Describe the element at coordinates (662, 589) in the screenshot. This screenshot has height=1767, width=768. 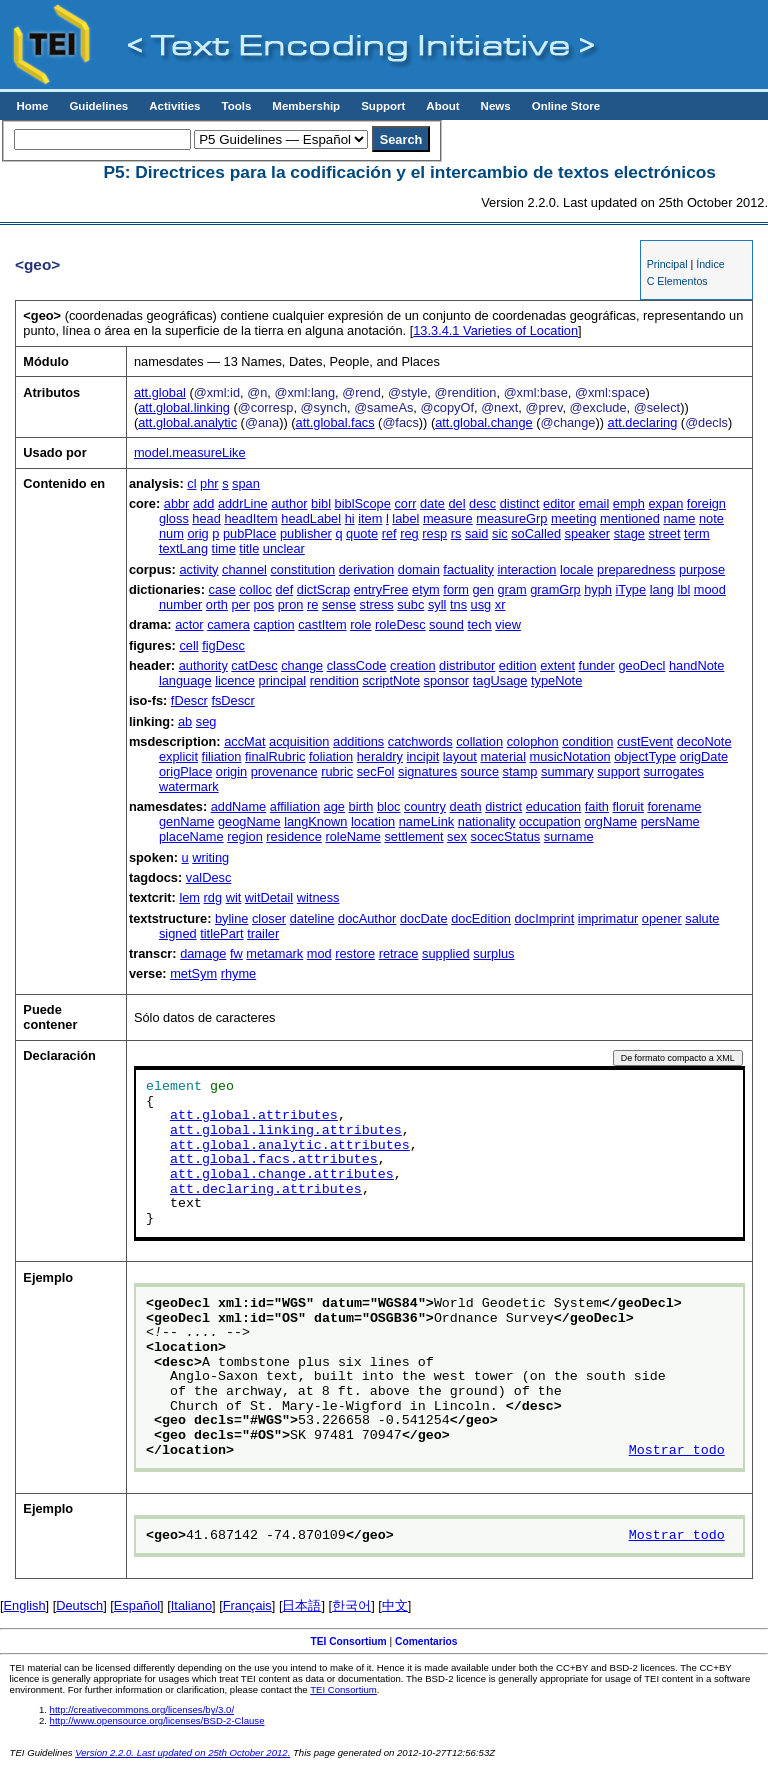
I see `lang` at that location.